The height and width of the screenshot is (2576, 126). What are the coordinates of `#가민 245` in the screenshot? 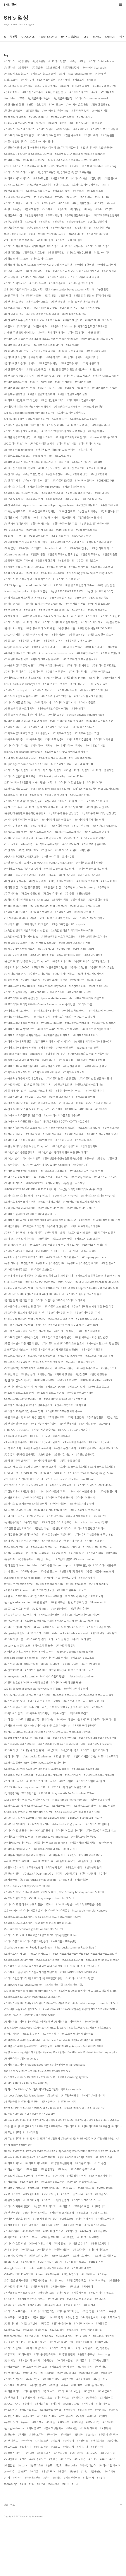 It's located at (46, 850).